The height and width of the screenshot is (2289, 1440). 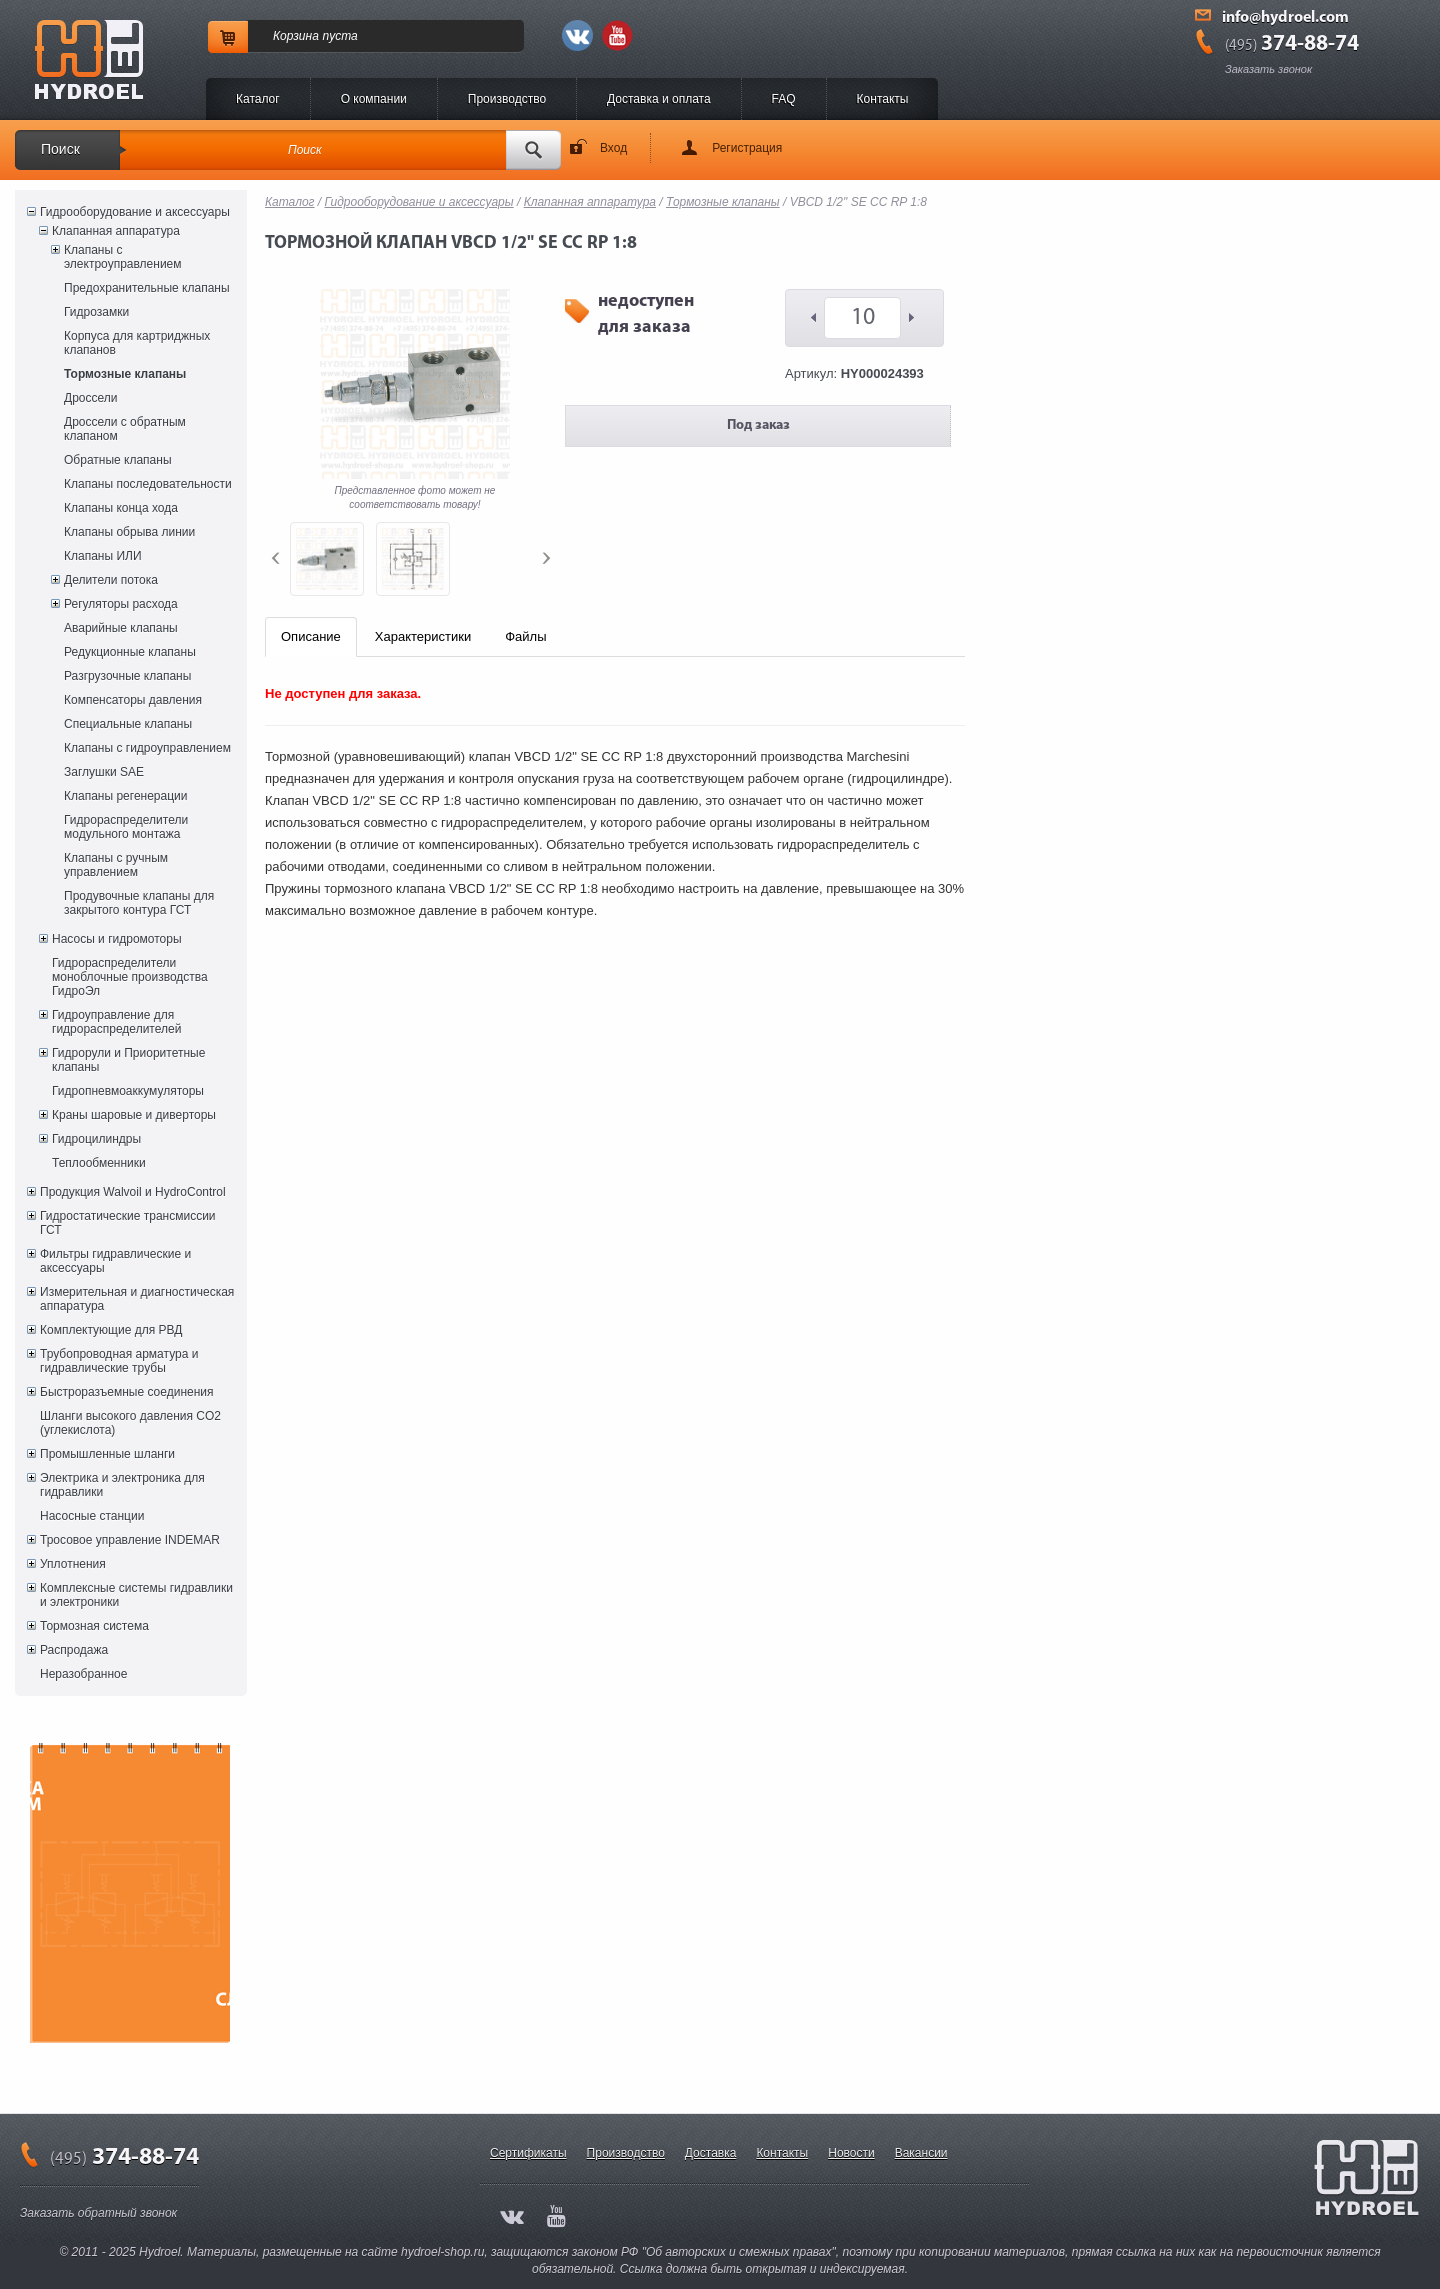 I want to click on Теплообменники, so click(x=99, y=1163).